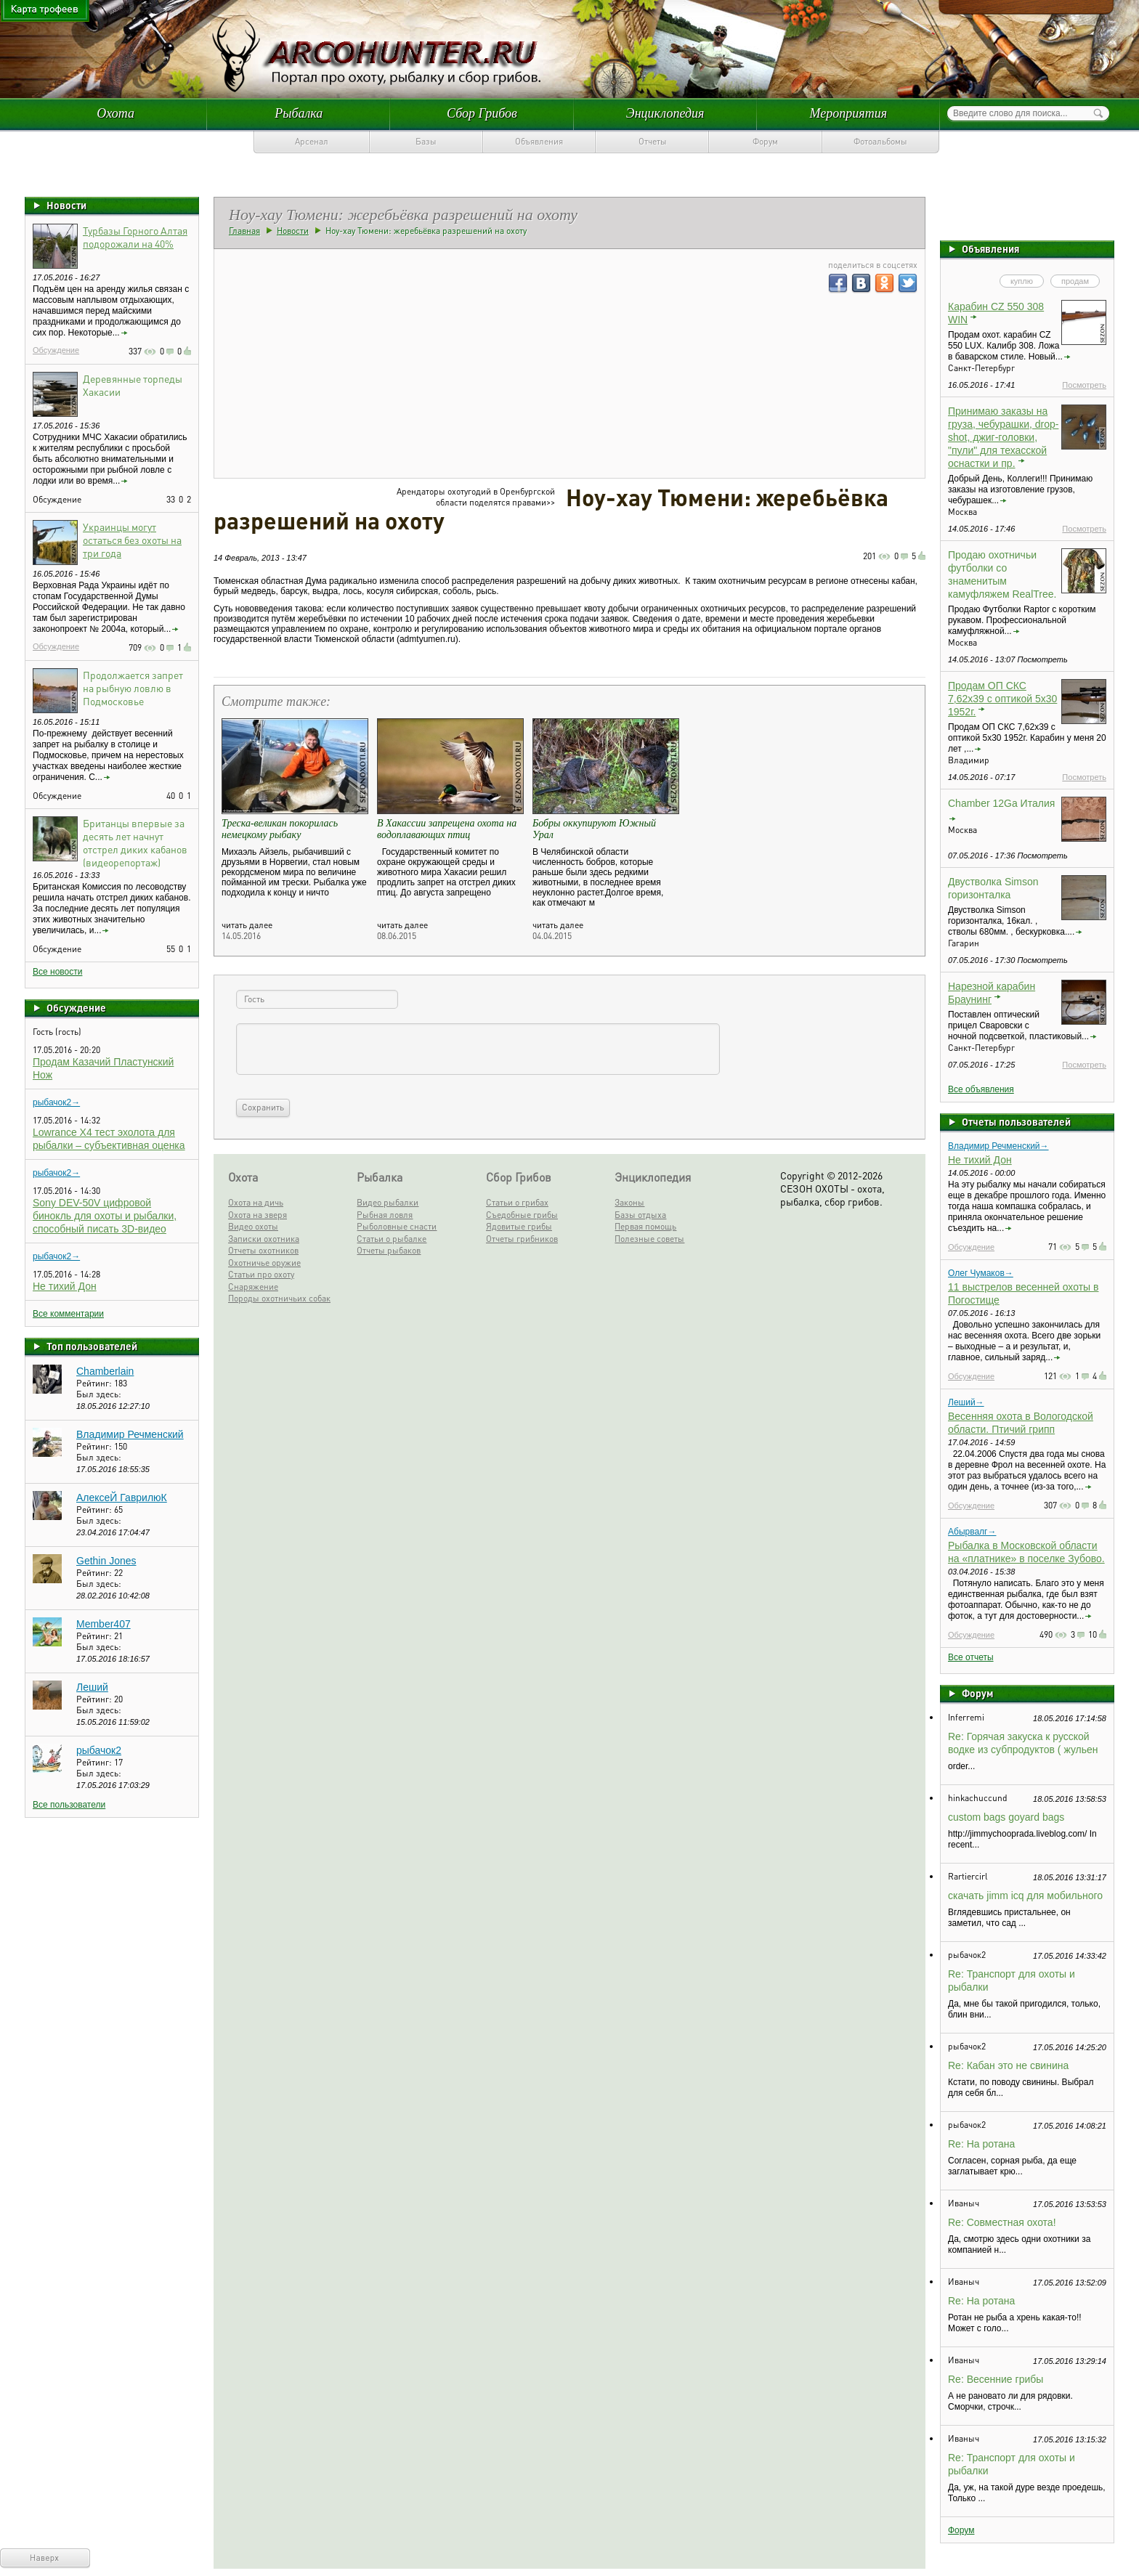 This screenshot has width=1139, height=2576. I want to click on Съедобные грибы, so click(522, 1214).